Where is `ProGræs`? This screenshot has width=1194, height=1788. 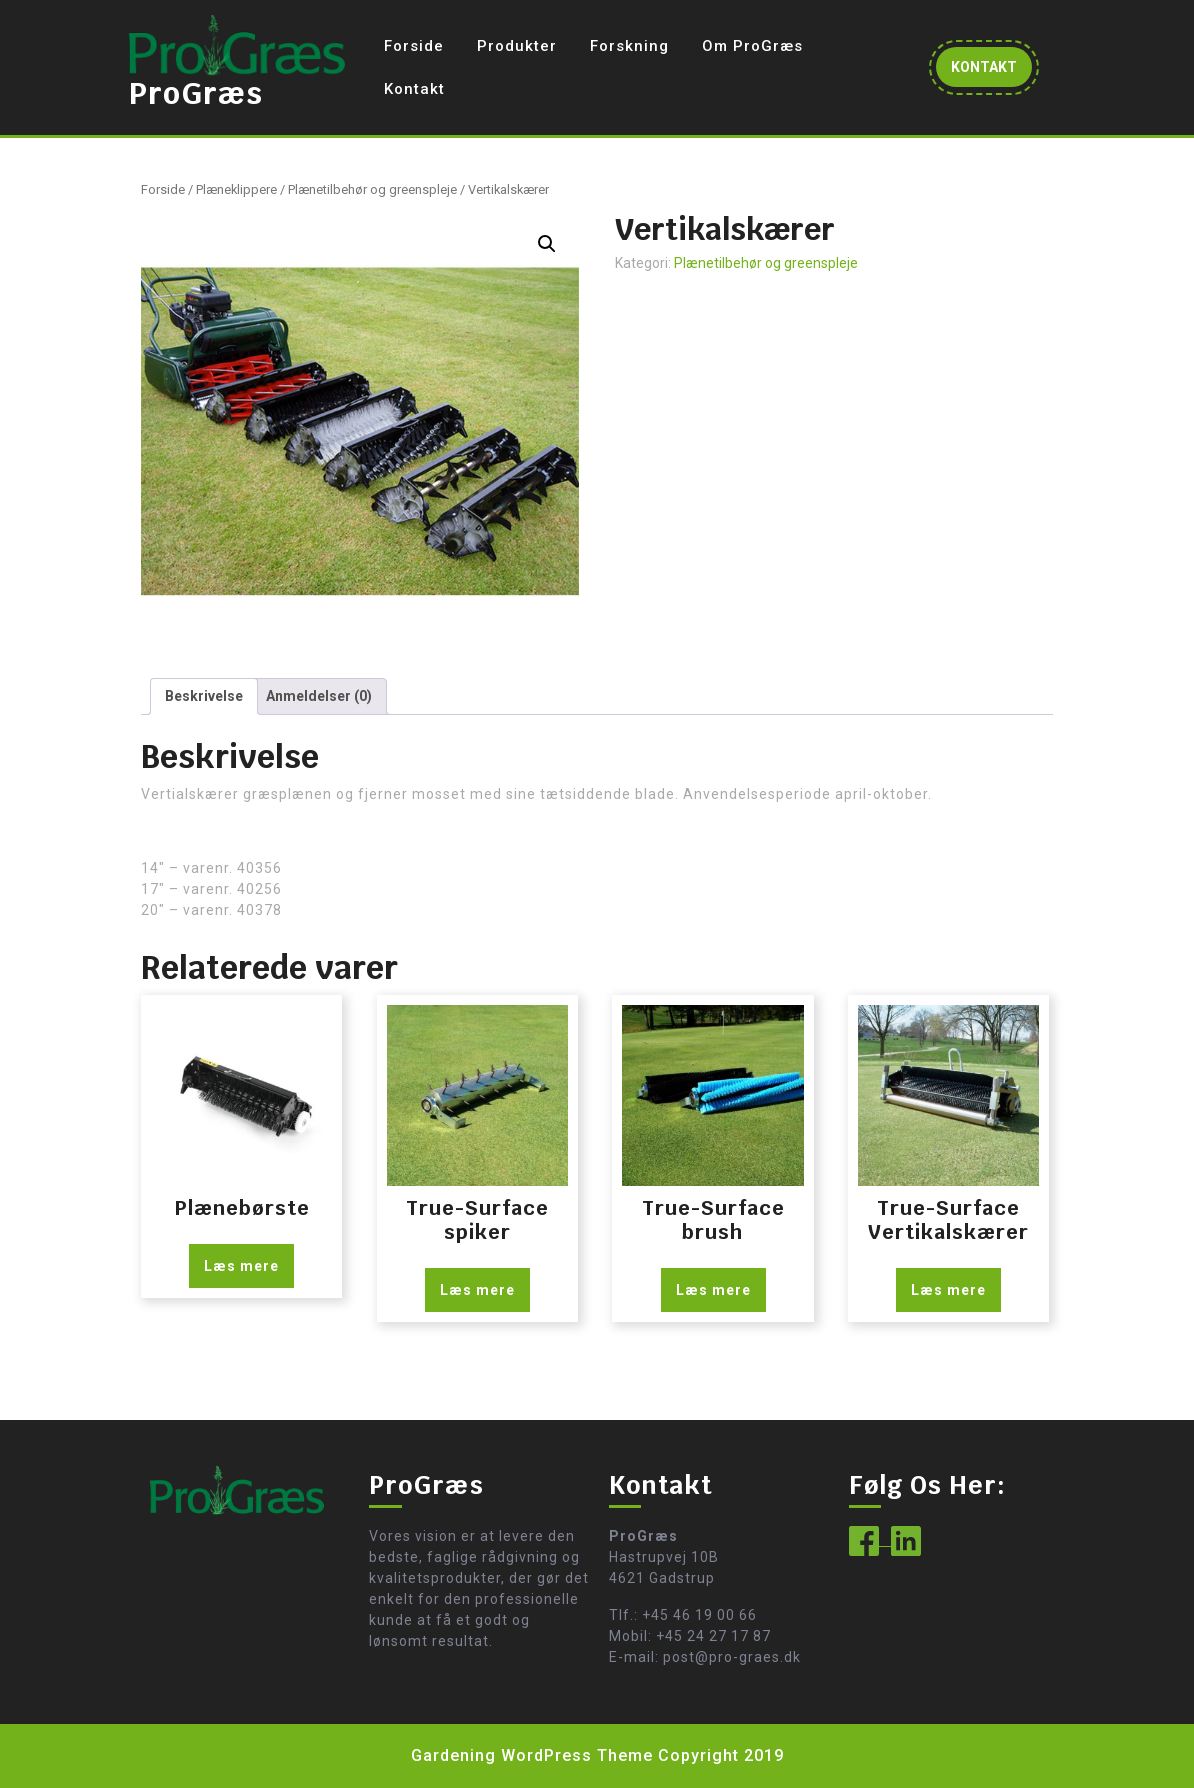
ProGræs is located at coordinates (196, 93).